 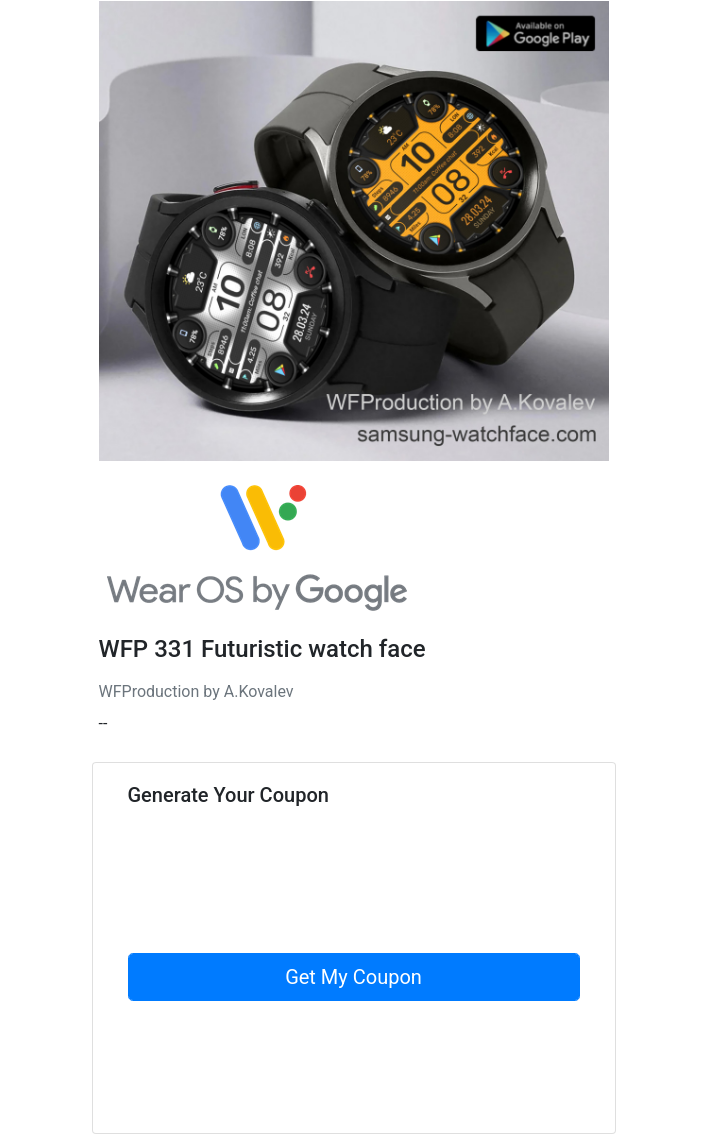 What do you see at coordinates (353, 977) in the screenshot?
I see `Get My Coupon` at bounding box center [353, 977].